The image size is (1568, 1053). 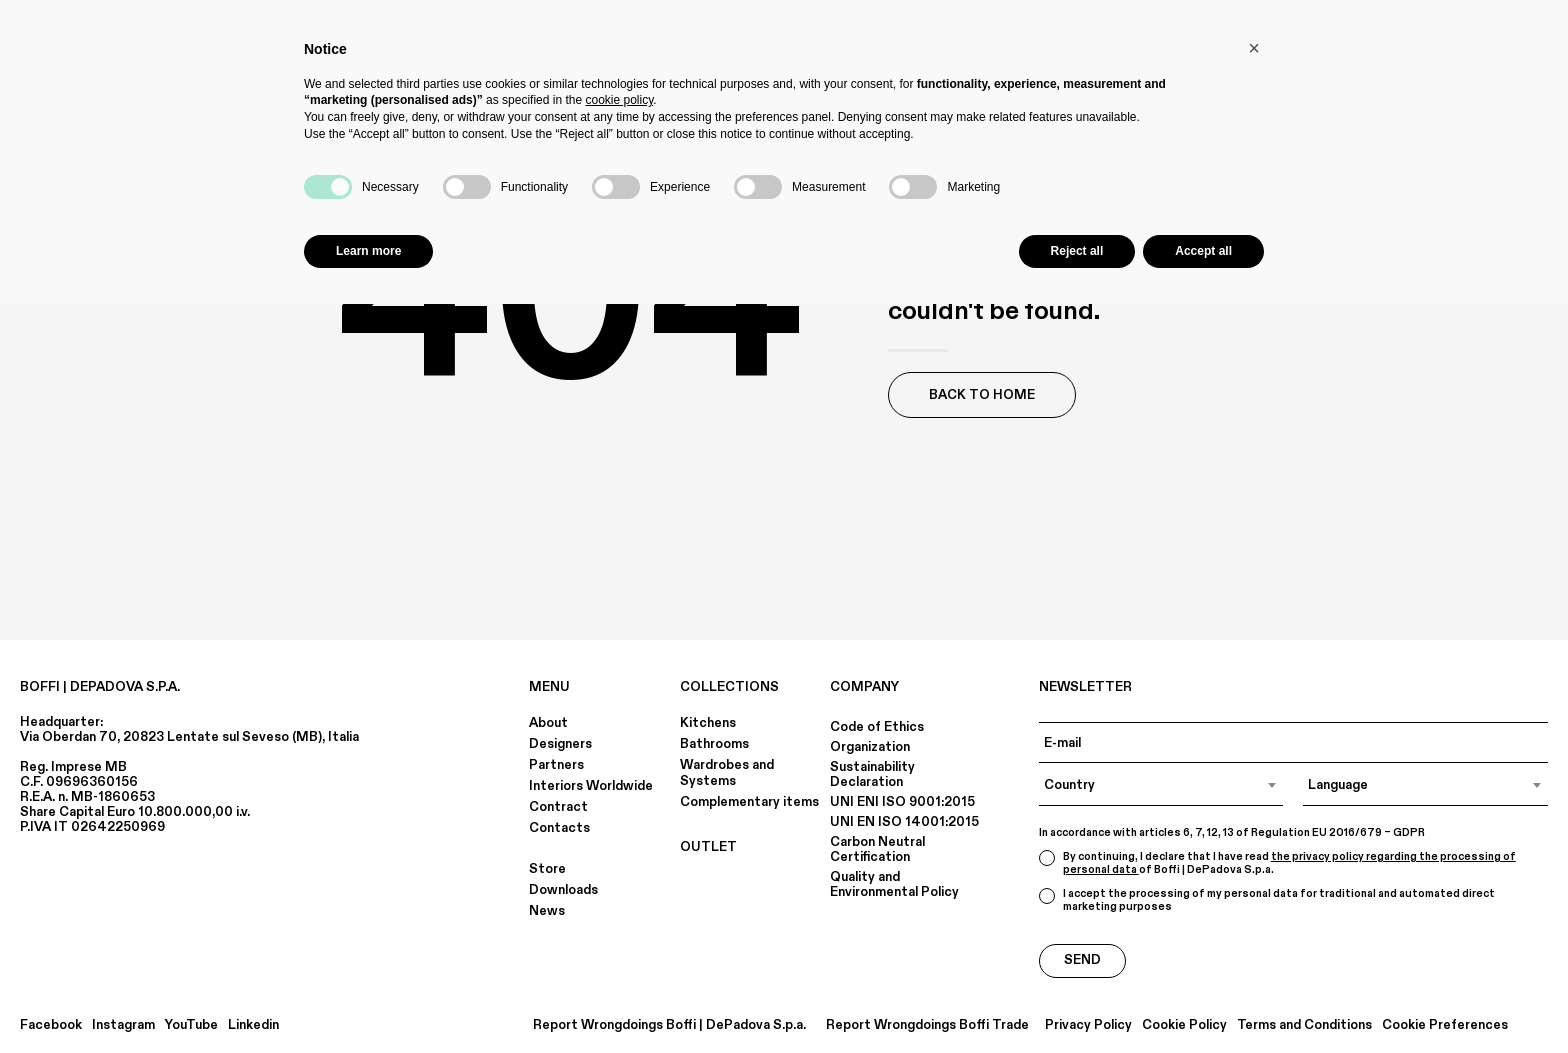 What do you see at coordinates (708, 723) in the screenshot?
I see `Kitchens` at bounding box center [708, 723].